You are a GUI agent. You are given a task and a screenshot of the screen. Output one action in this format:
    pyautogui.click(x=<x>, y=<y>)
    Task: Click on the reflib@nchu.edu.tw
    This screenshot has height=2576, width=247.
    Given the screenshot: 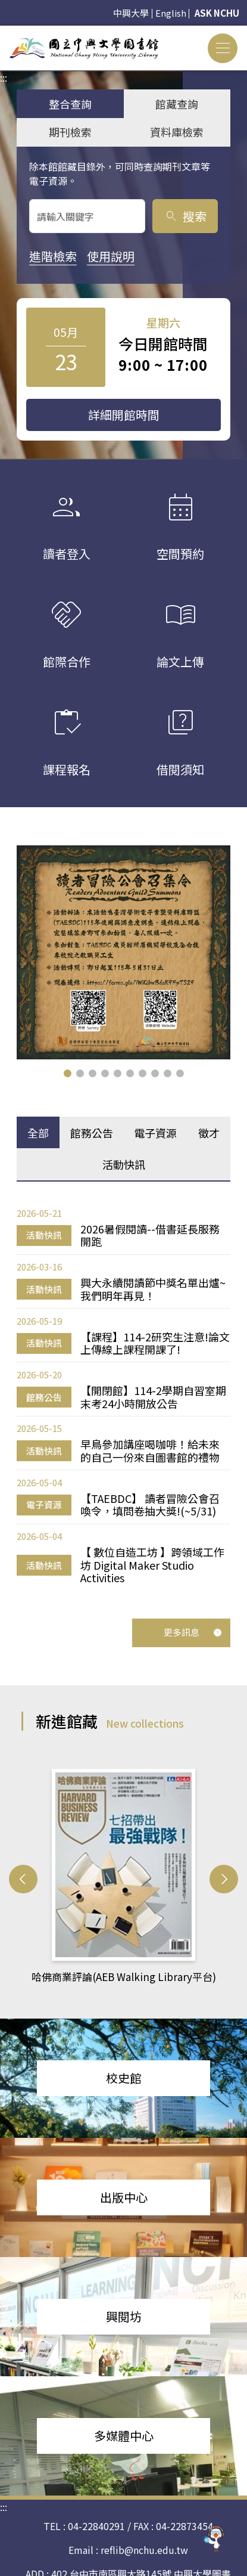 What is the action you would take?
    pyautogui.click(x=144, y=2550)
    